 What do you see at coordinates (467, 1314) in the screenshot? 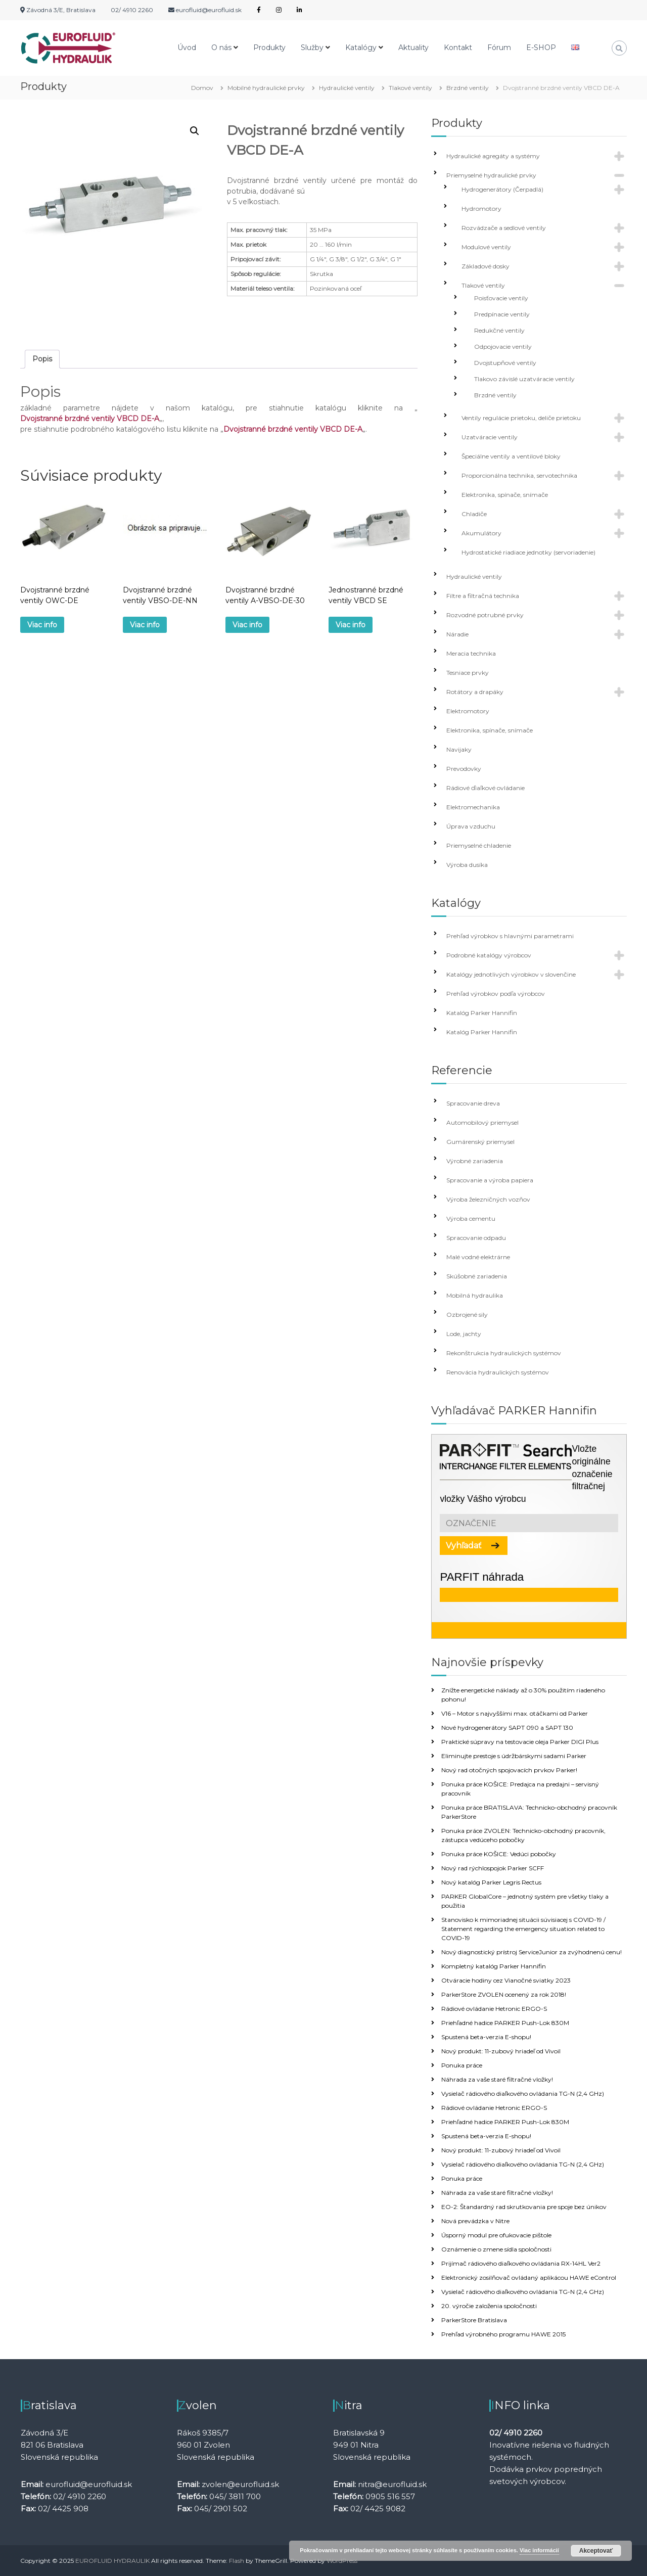
I see `Ozbrojené sily` at bounding box center [467, 1314].